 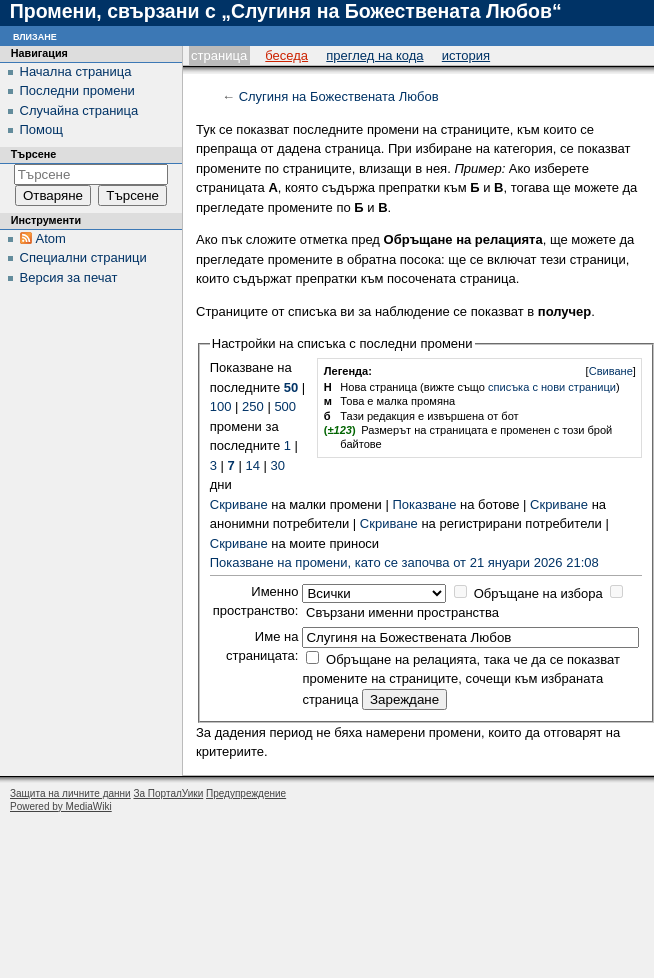 I want to click on За ПорталУики, so click(x=168, y=793).